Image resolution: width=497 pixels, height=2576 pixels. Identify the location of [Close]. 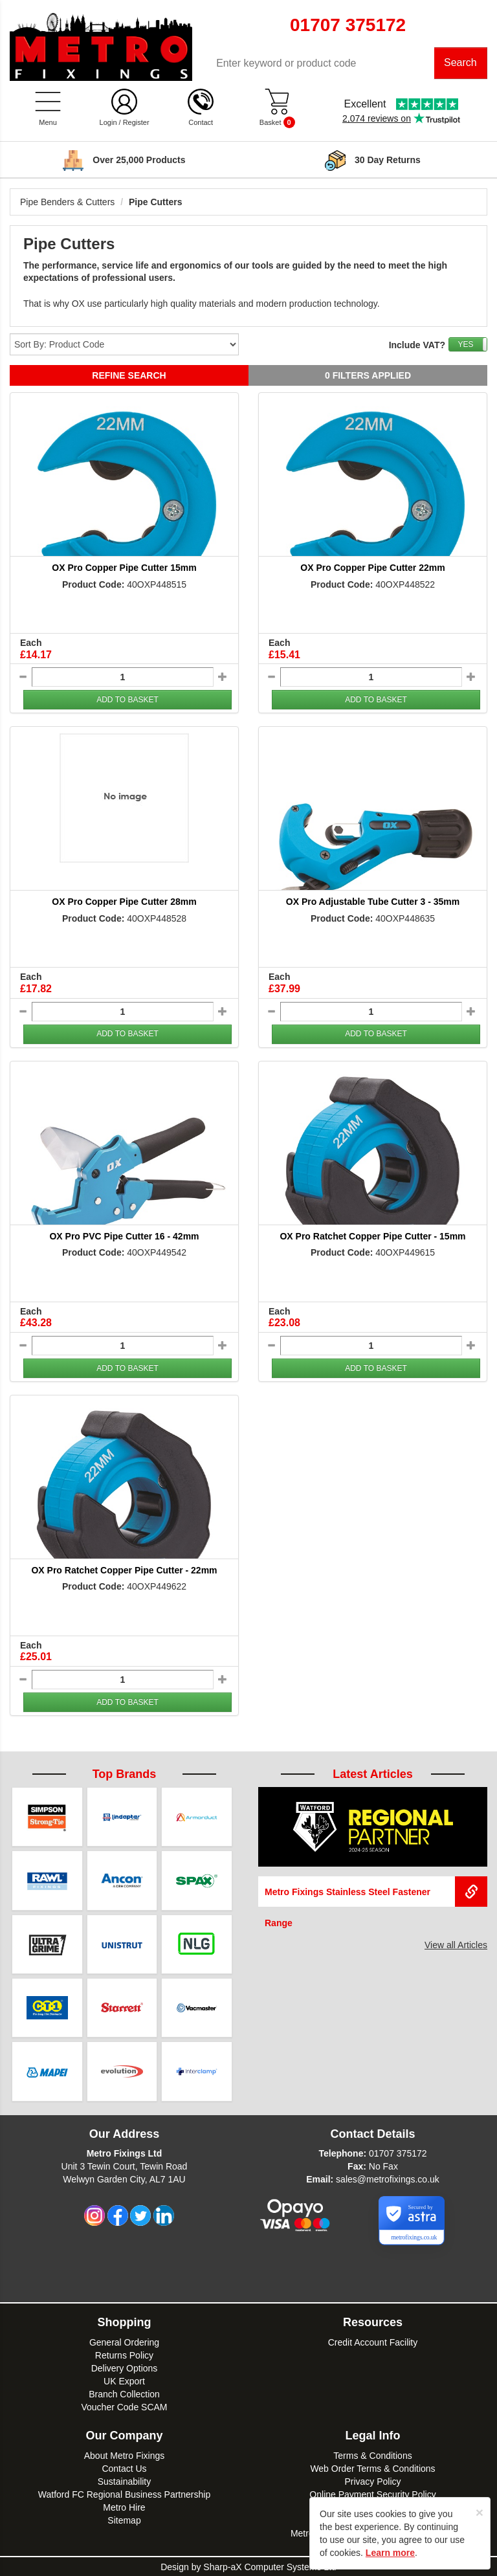
(479, 2512).